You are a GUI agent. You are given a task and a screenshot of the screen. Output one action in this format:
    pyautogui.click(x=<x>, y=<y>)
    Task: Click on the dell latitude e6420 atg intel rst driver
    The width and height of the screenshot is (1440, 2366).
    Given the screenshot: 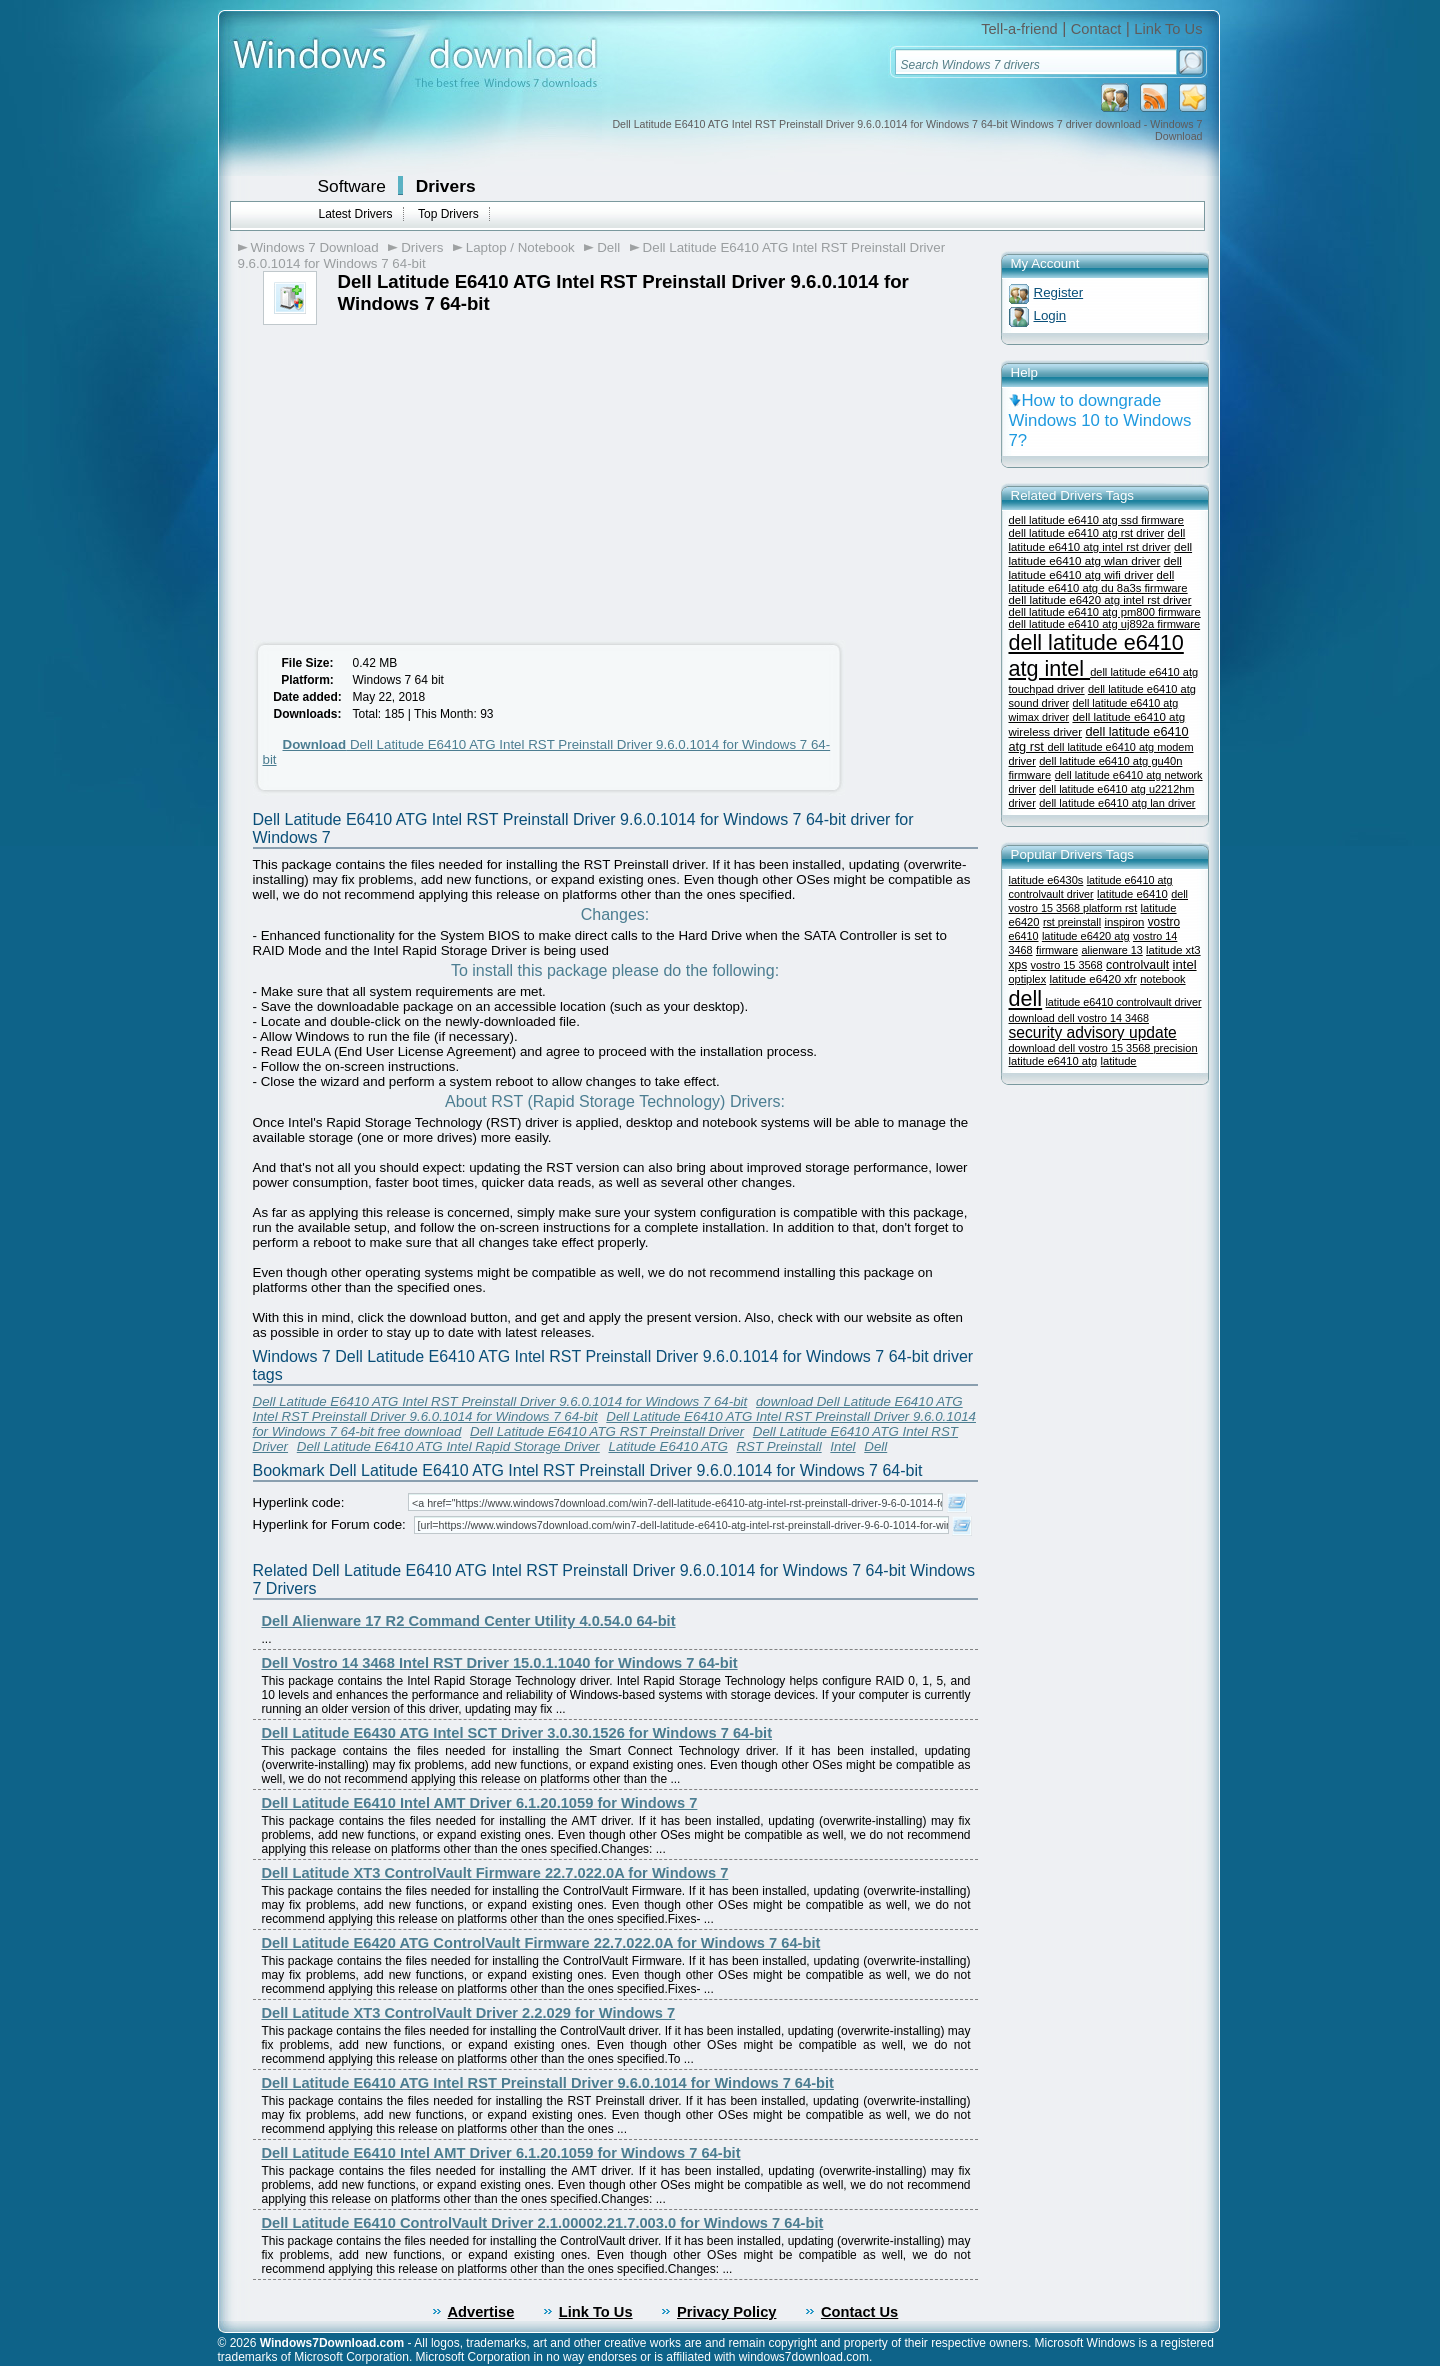 What is the action you would take?
    pyautogui.click(x=1100, y=600)
    